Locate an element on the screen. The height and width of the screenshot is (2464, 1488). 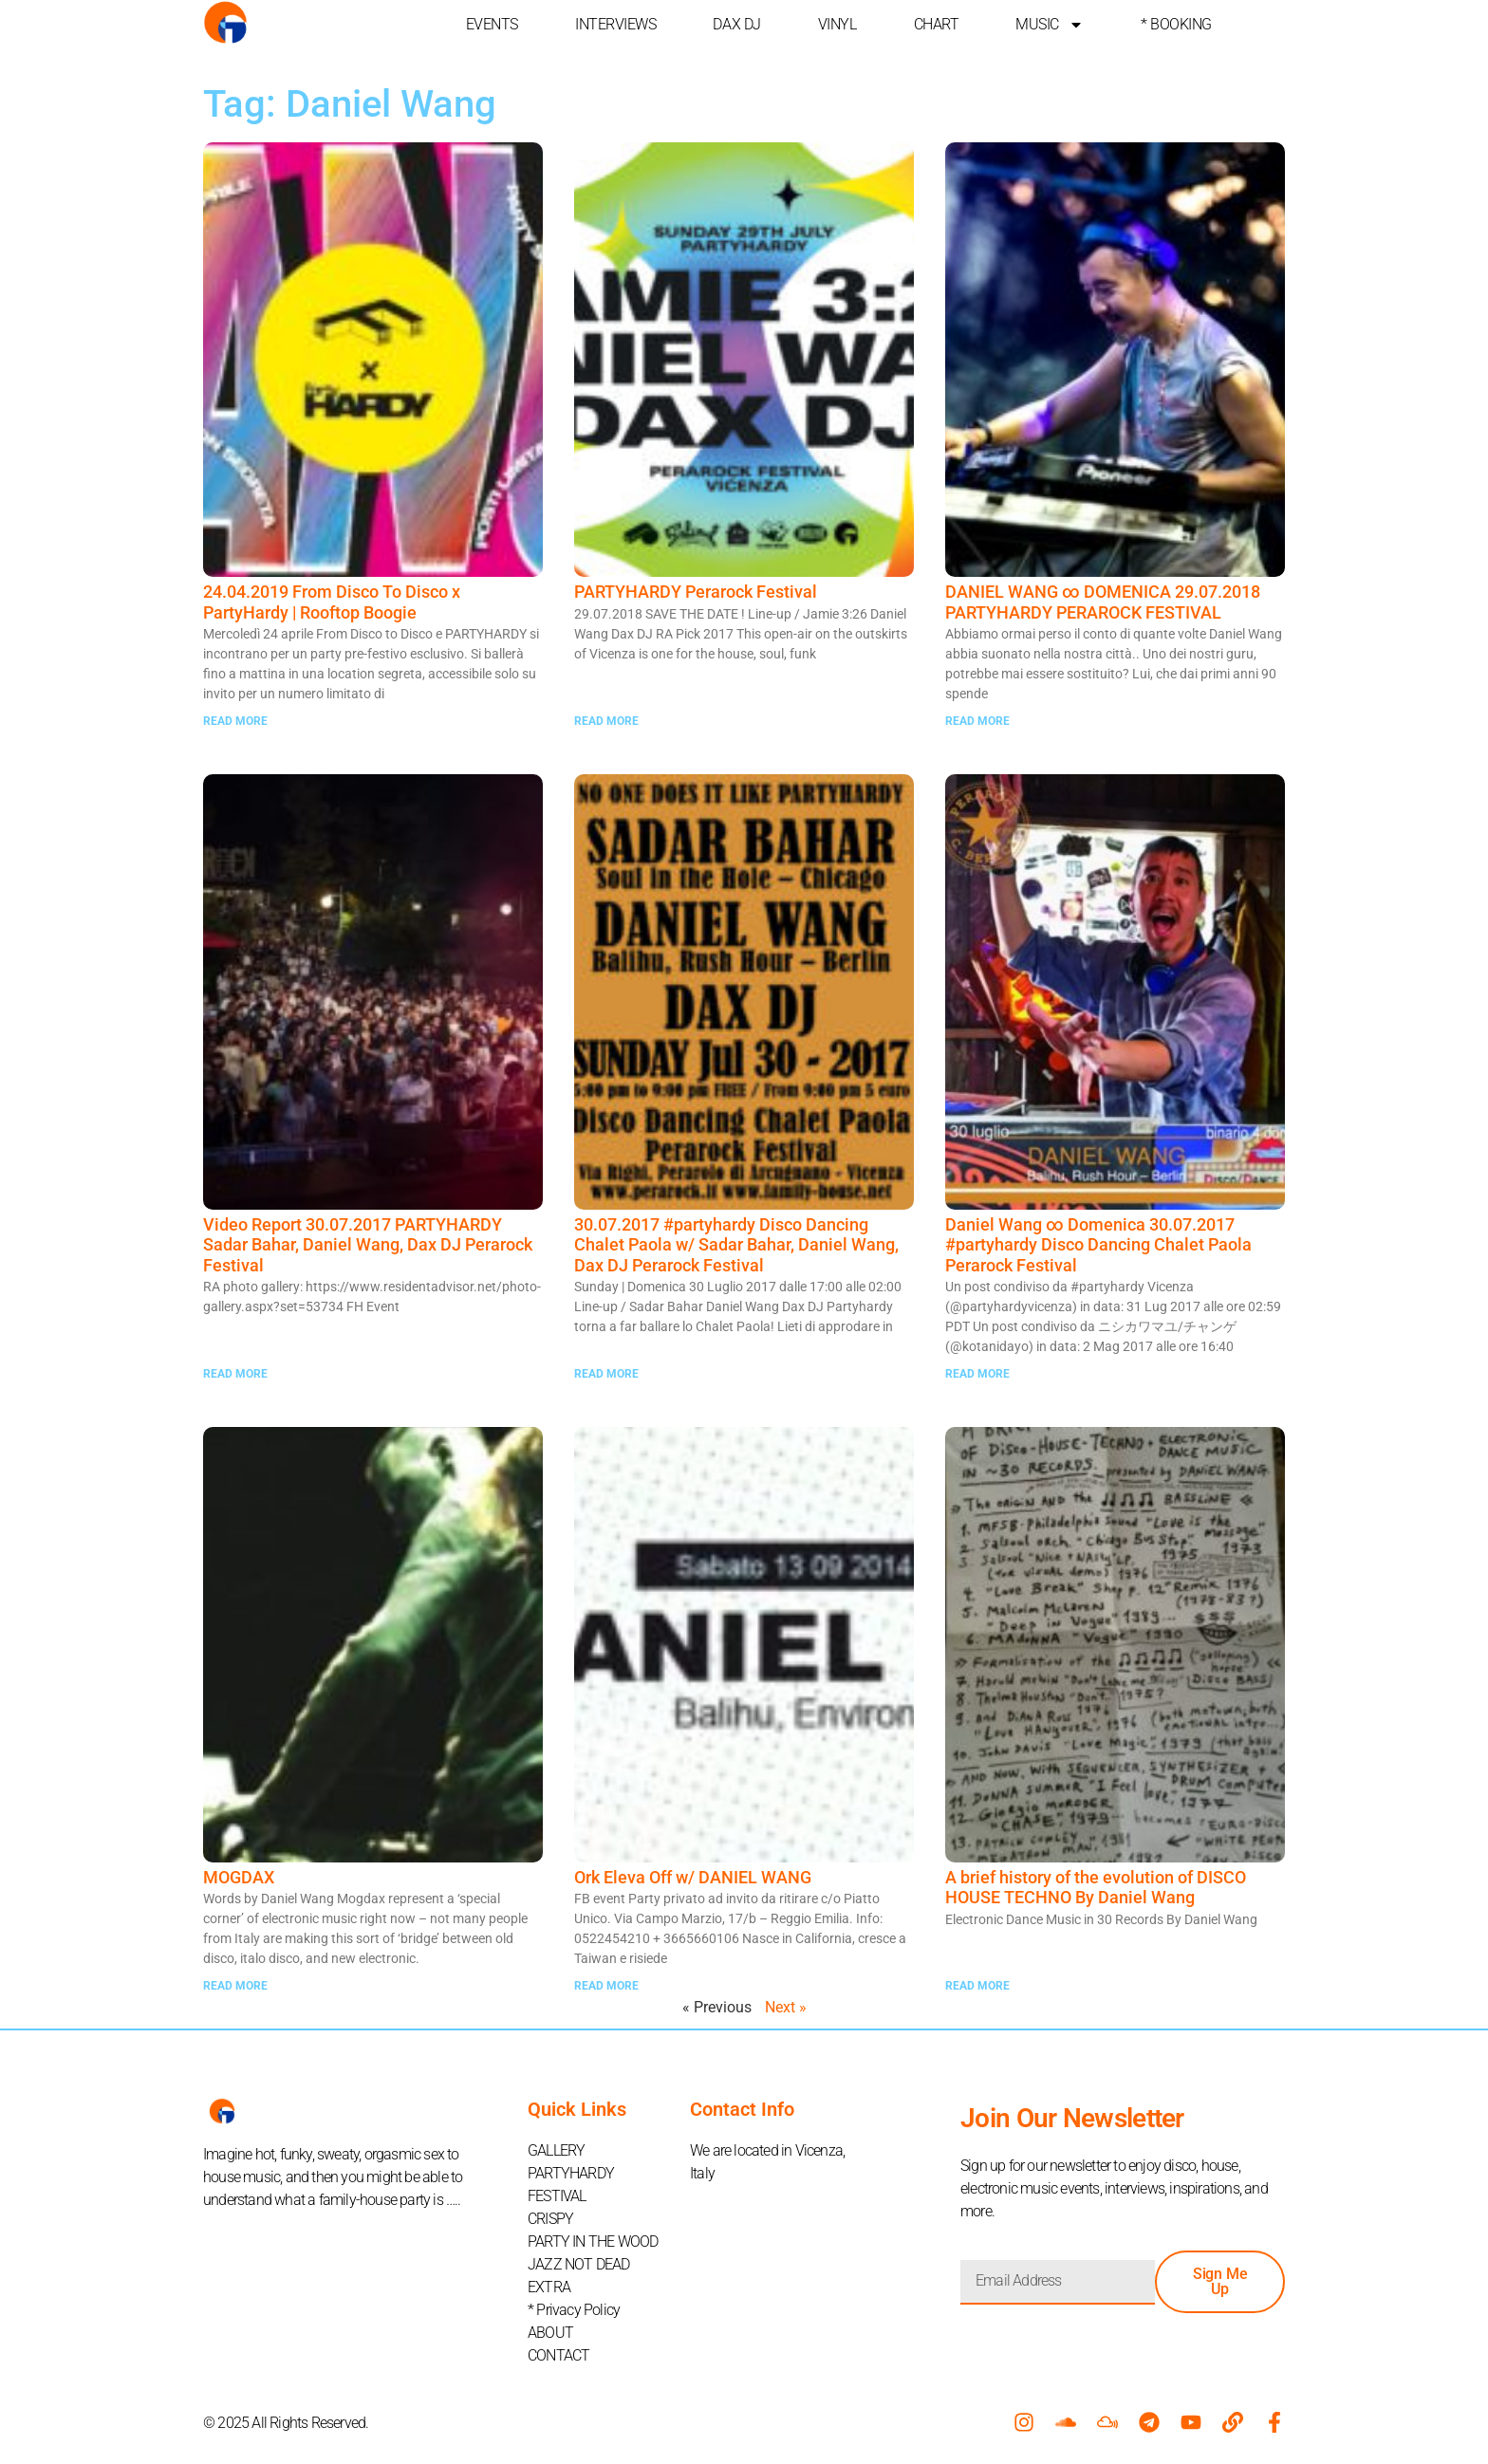
* BOOKING is located at coordinates (1176, 24).